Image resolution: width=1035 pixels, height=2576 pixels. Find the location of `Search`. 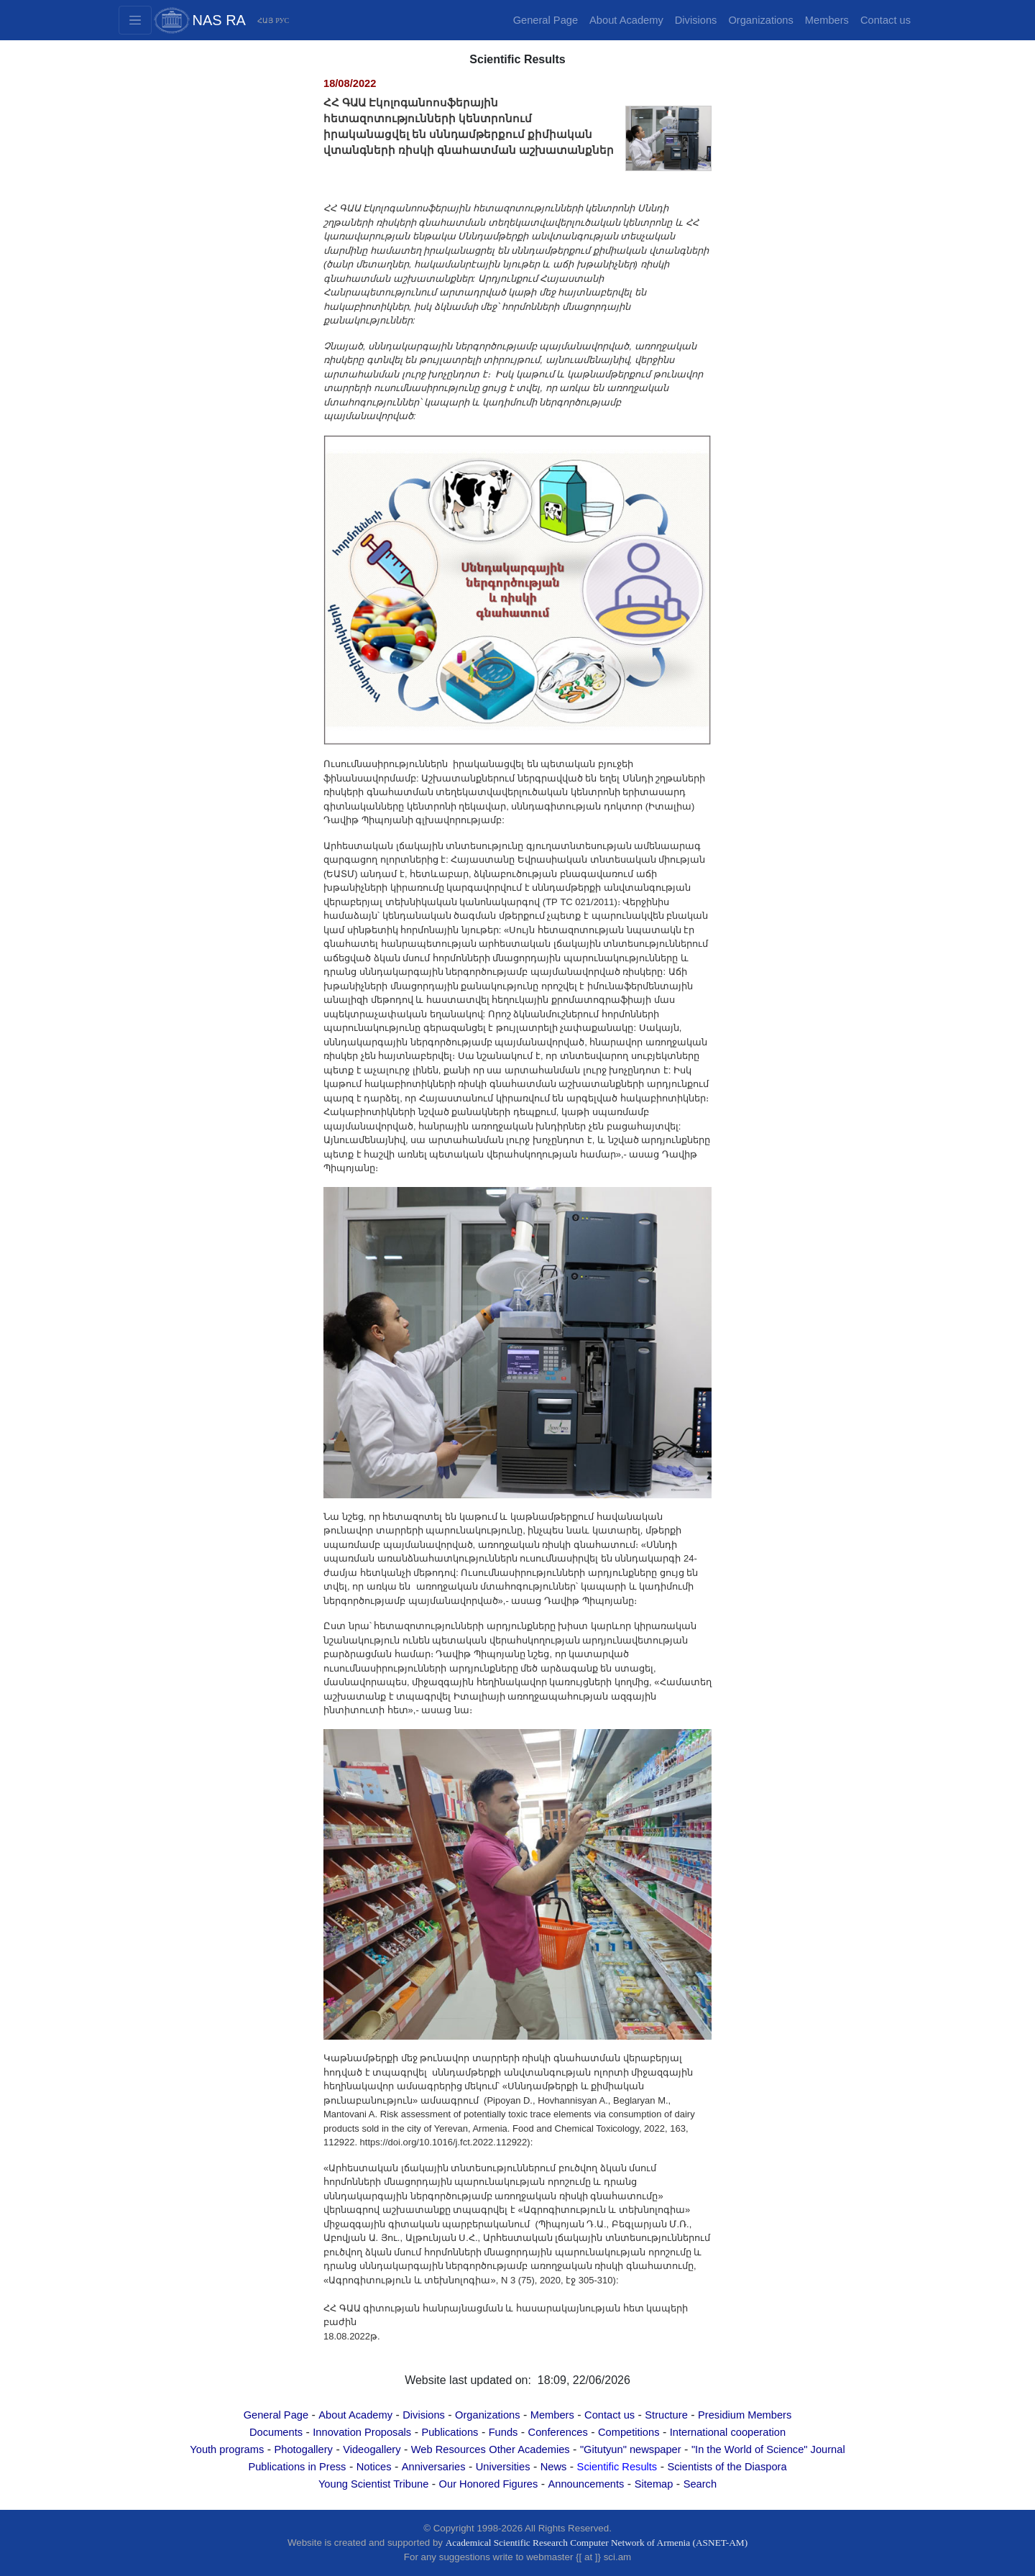

Search is located at coordinates (700, 2484).